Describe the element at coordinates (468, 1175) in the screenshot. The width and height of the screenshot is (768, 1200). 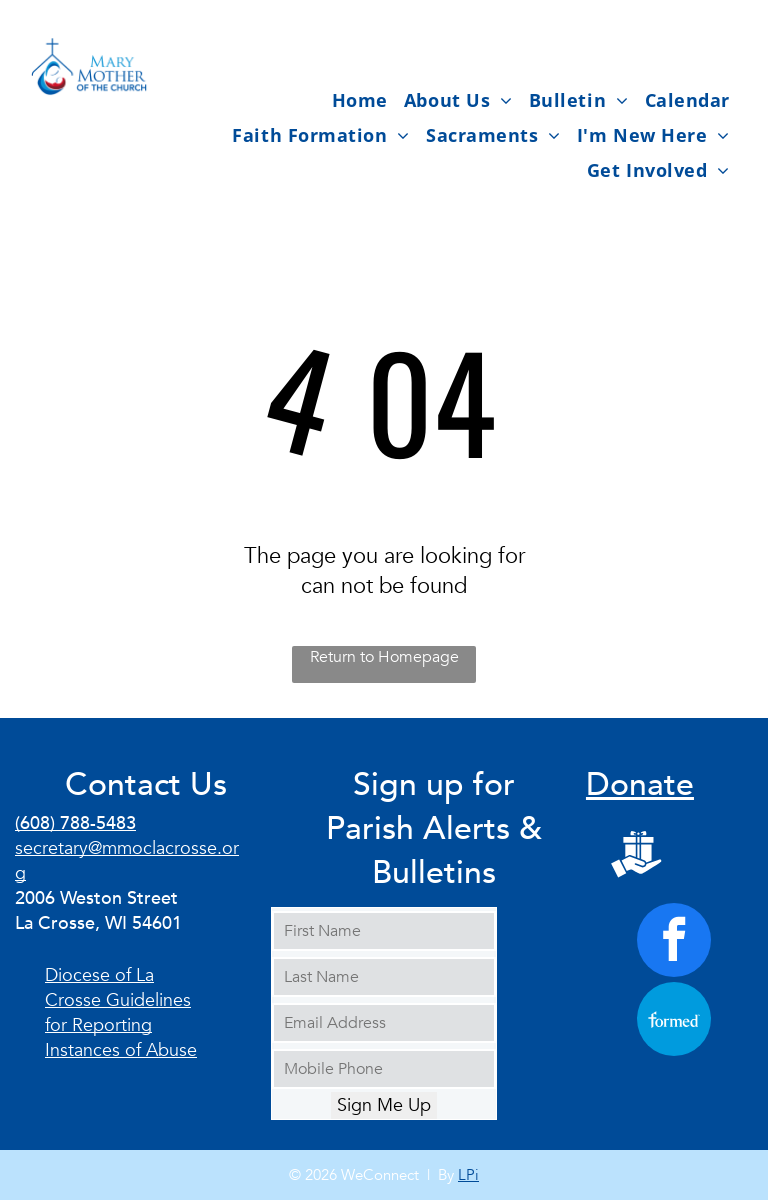
I see `LPi` at that location.